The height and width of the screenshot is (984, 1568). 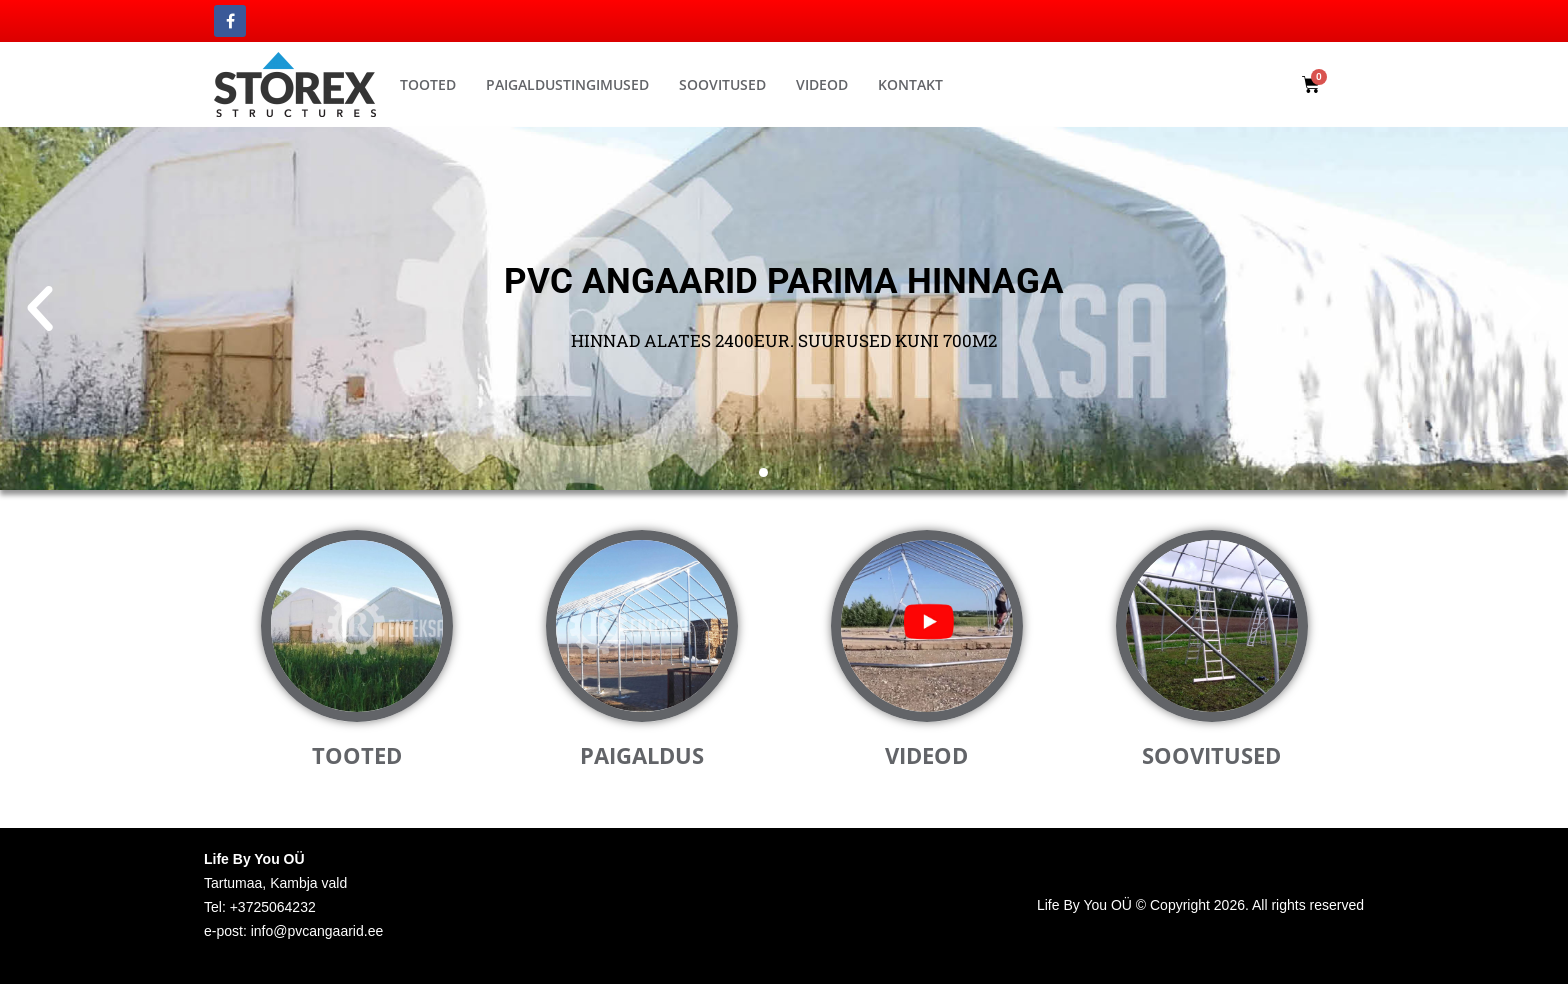 What do you see at coordinates (910, 84) in the screenshot?
I see `Kontakt` at bounding box center [910, 84].